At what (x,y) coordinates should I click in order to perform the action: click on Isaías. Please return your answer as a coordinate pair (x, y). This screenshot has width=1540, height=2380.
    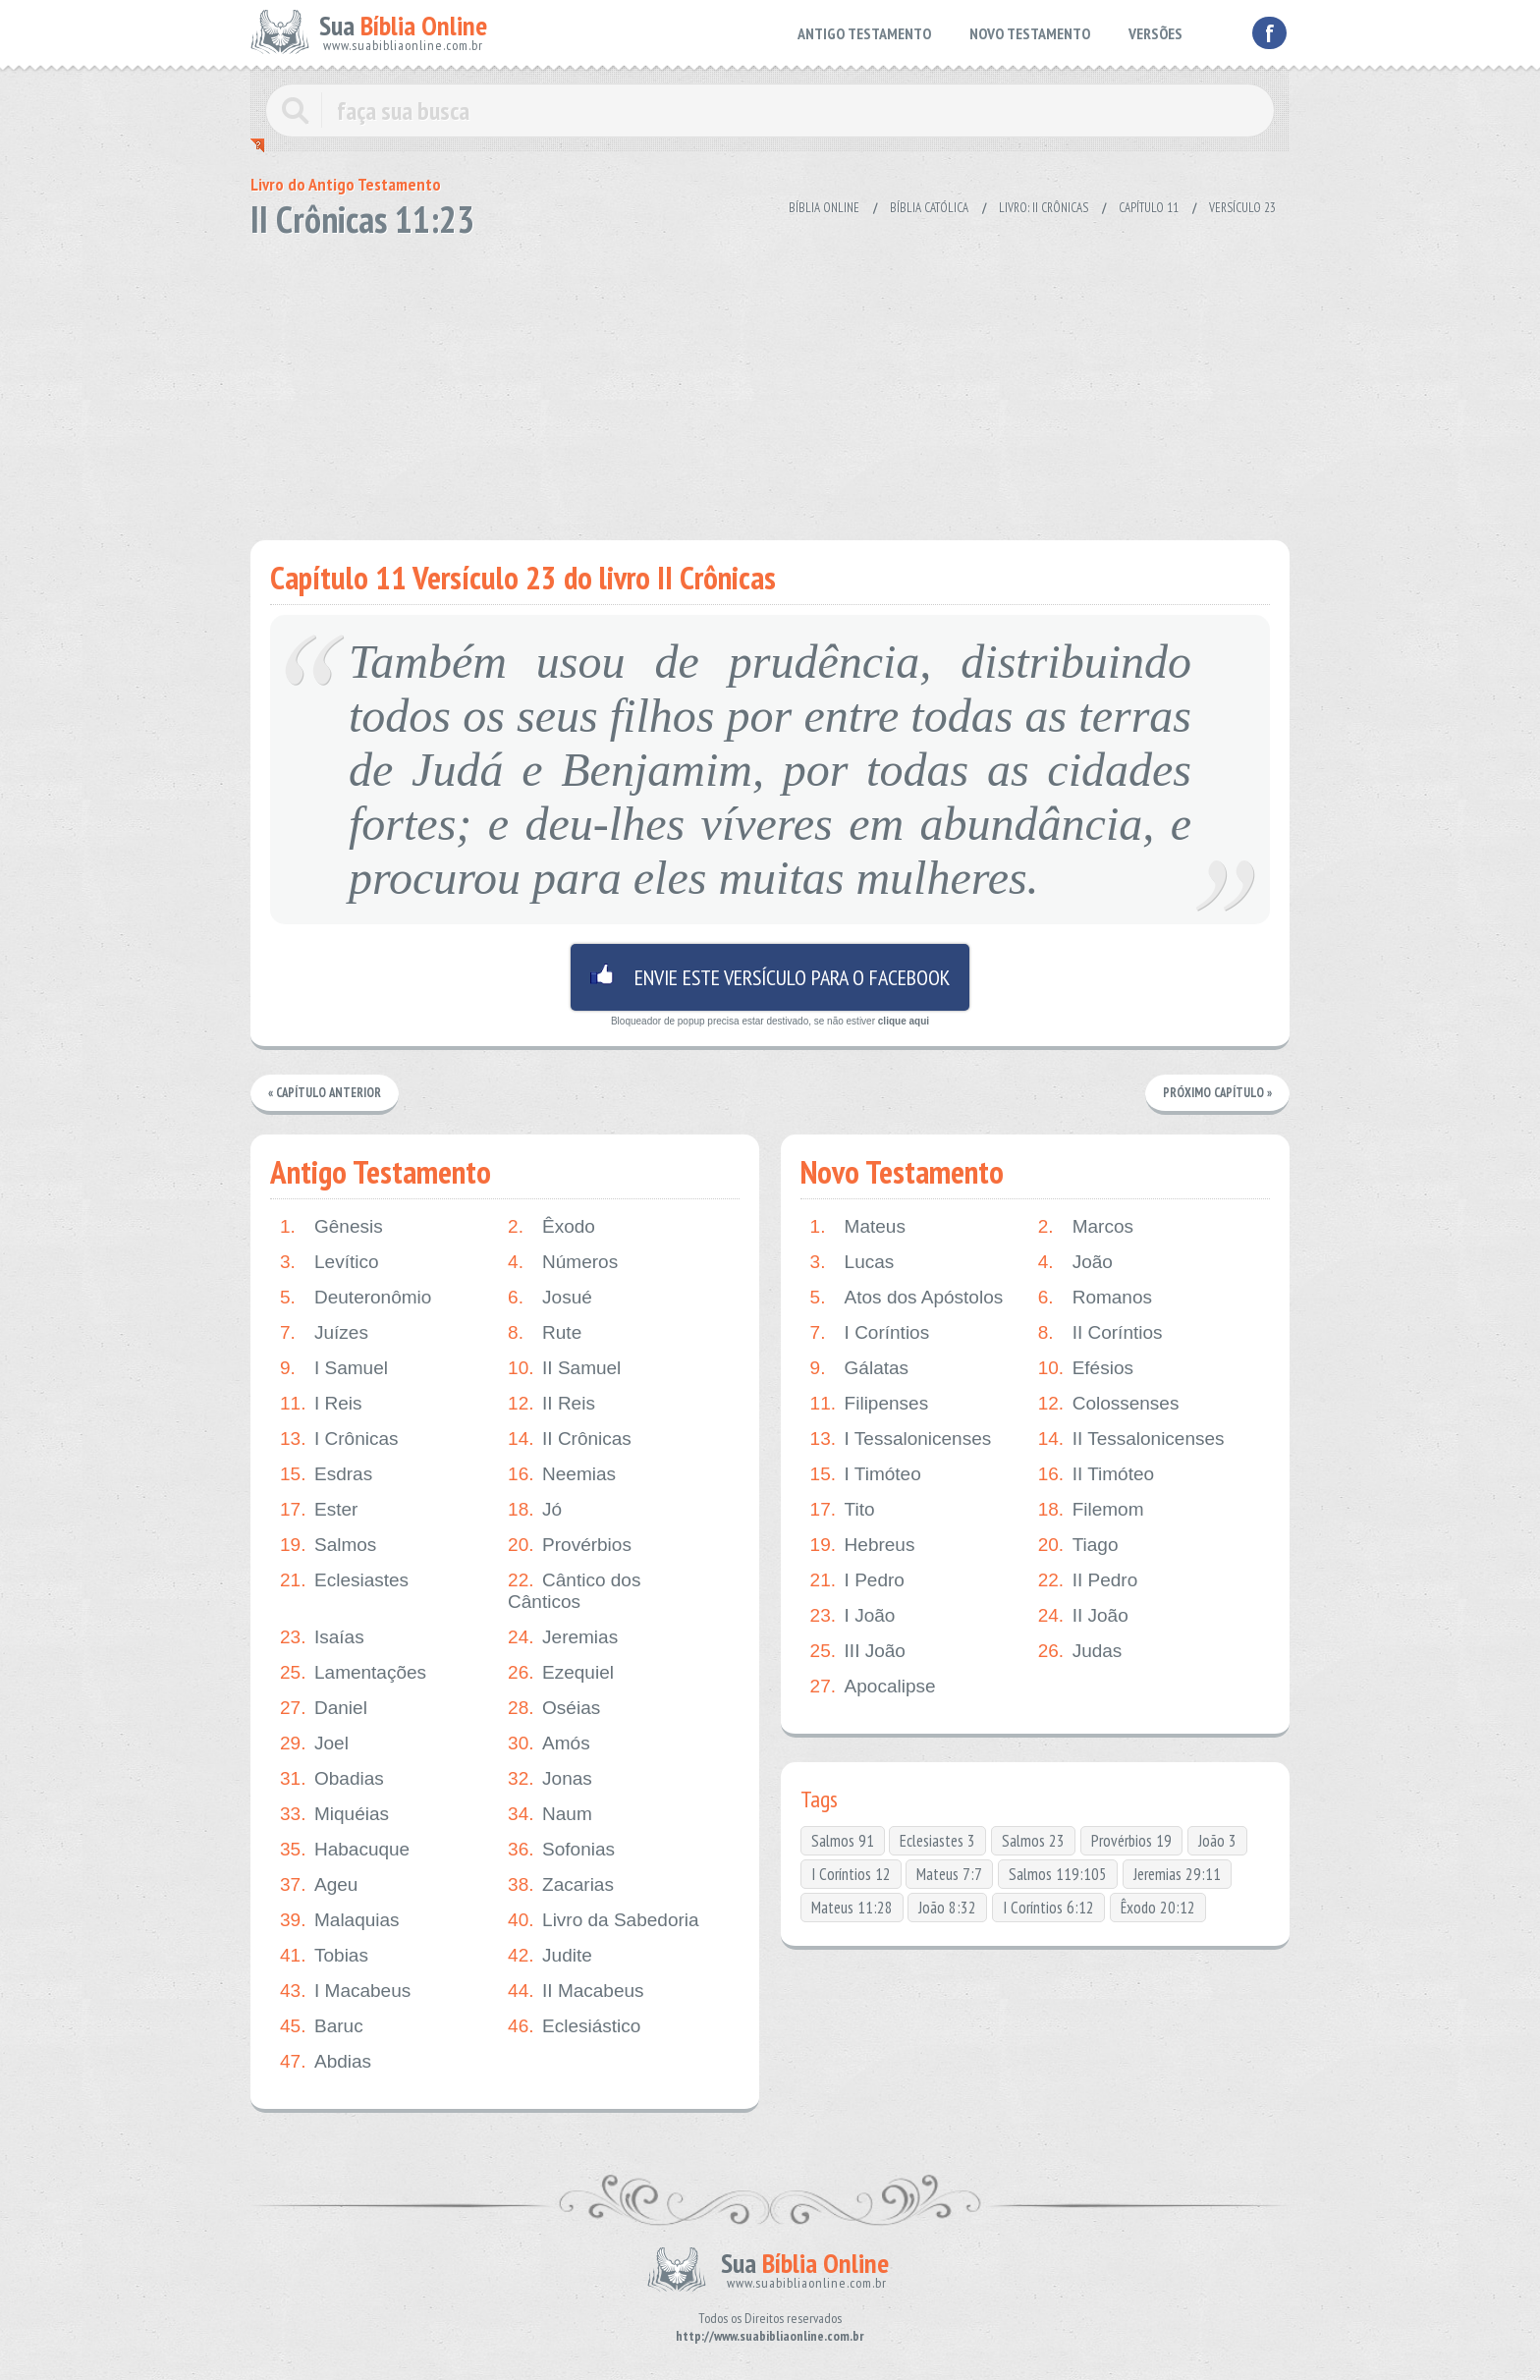
    Looking at the image, I should click on (322, 1637).